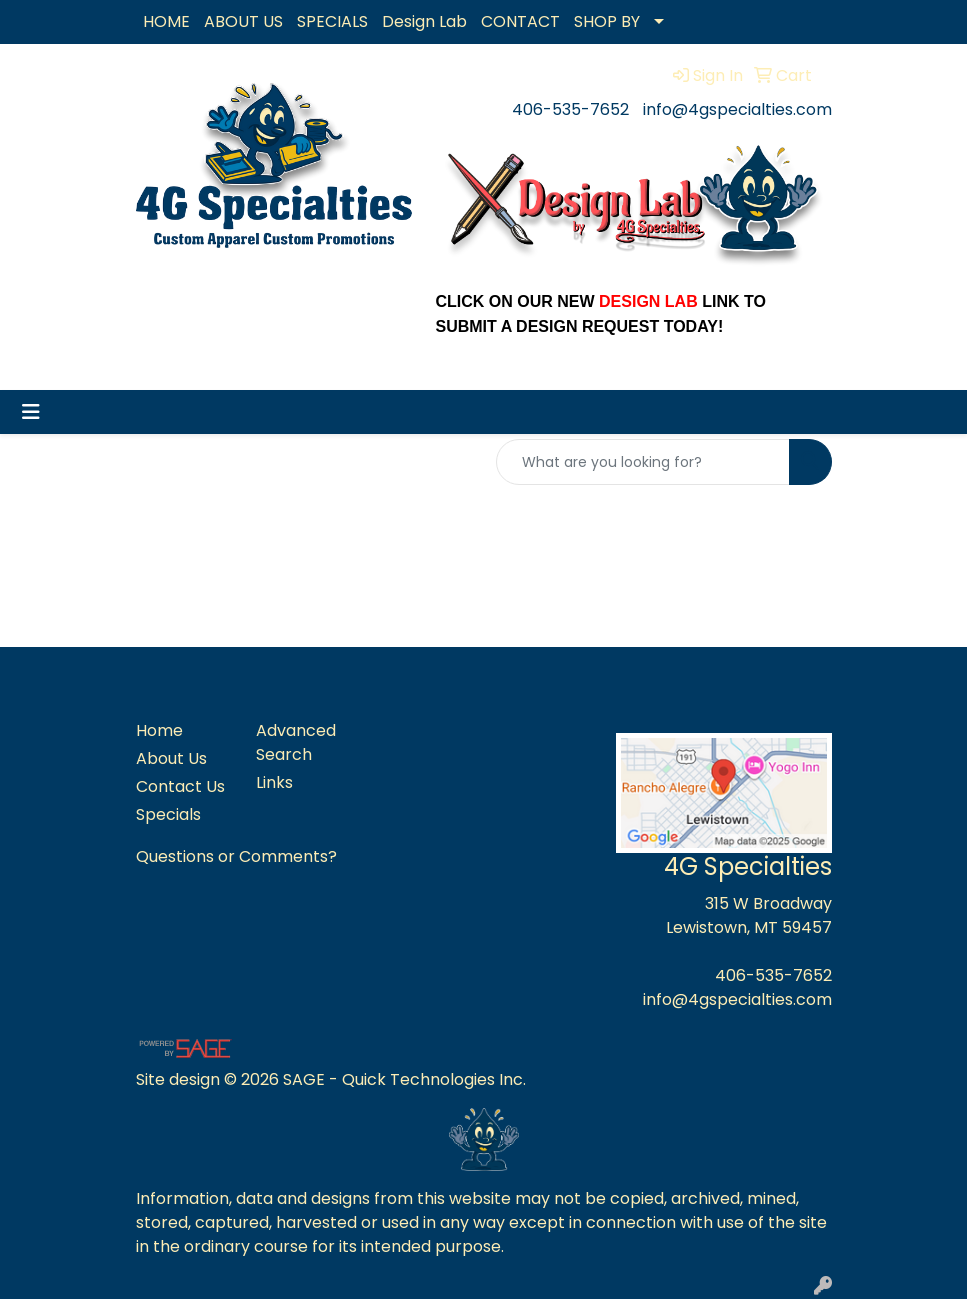  Describe the element at coordinates (570, 109) in the screenshot. I see `406-535-7652` at that location.